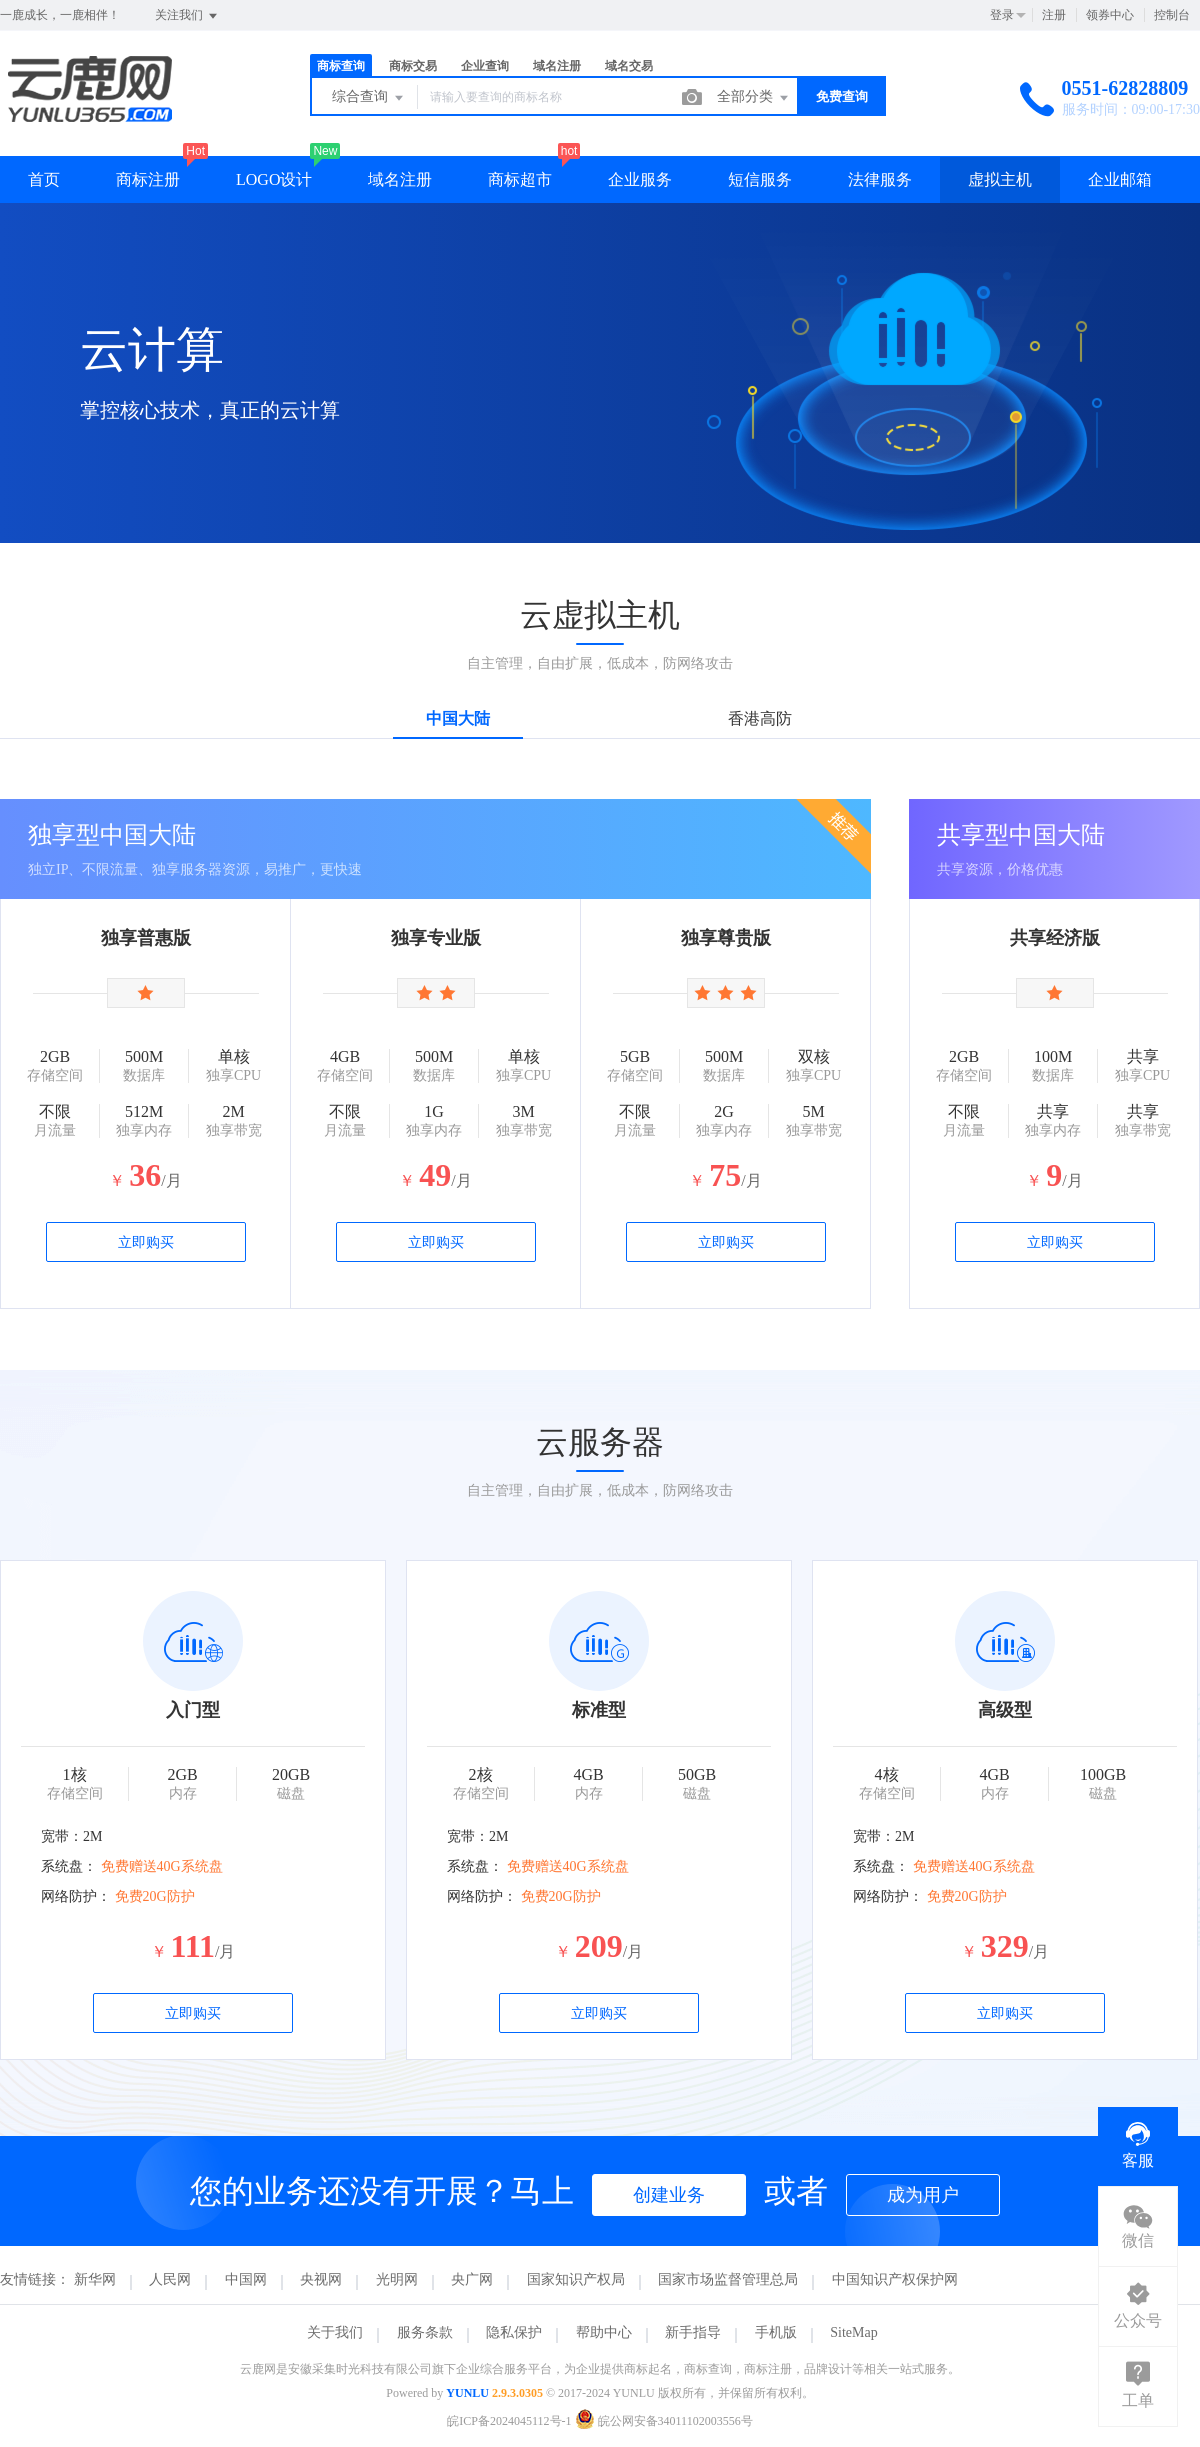  I want to click on 关于我们, so click(335, 2332).